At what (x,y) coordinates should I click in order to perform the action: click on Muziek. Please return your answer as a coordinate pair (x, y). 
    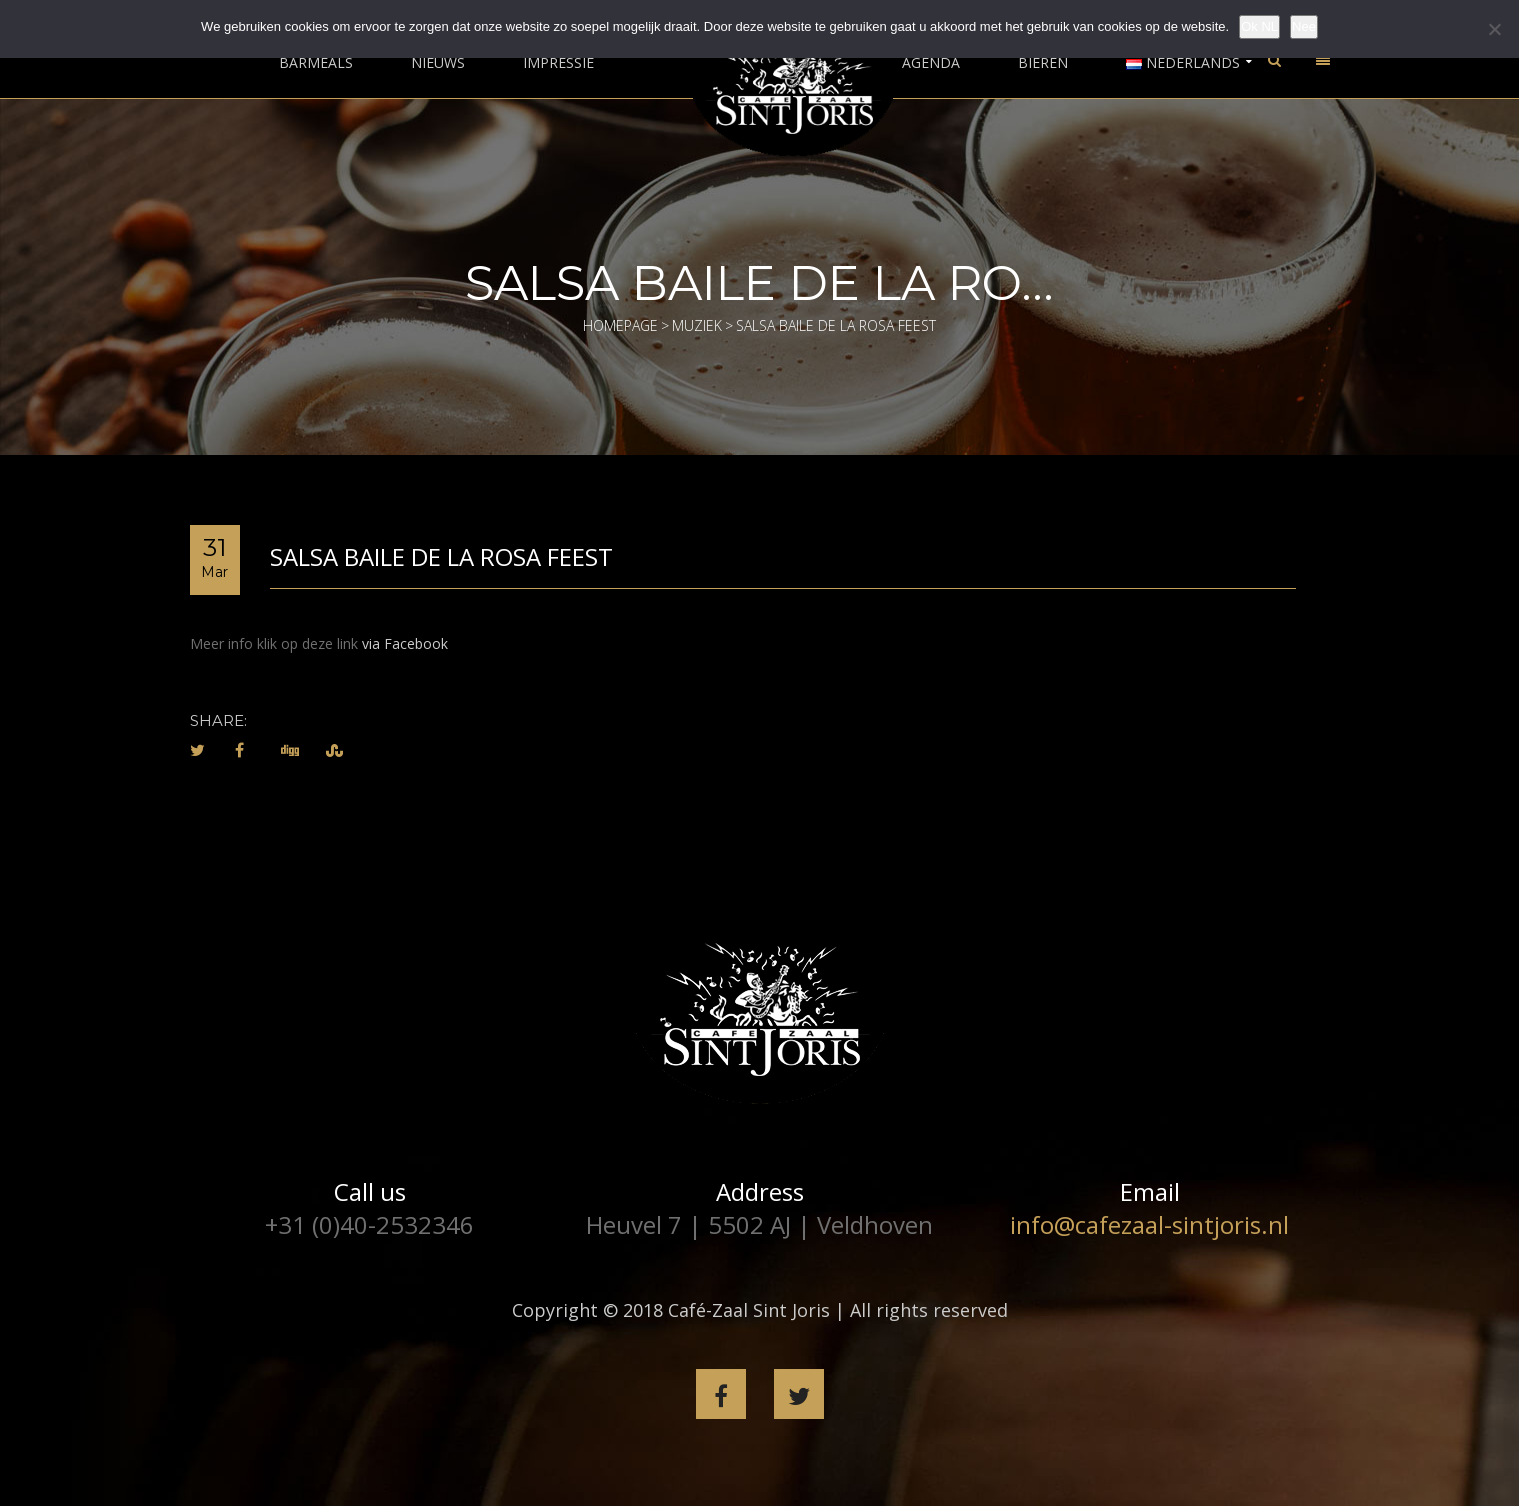
    Looking at the image, I should click on (697, 325).